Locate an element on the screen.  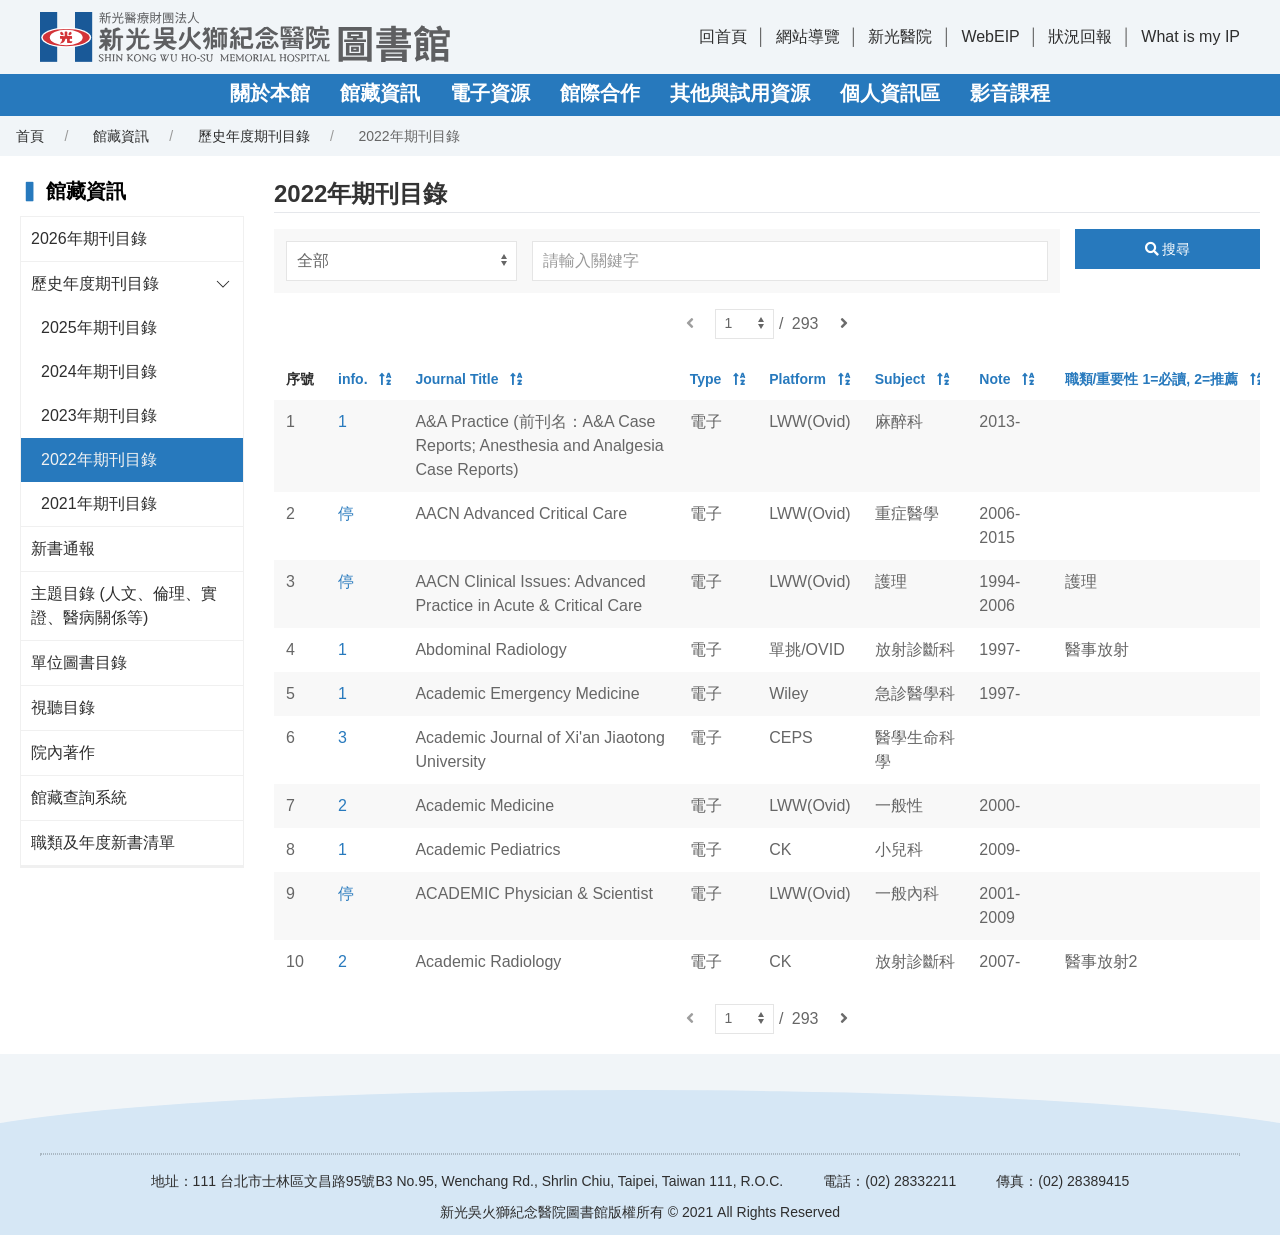
2025年期刊目錄 is located at coordinates (99, 327).